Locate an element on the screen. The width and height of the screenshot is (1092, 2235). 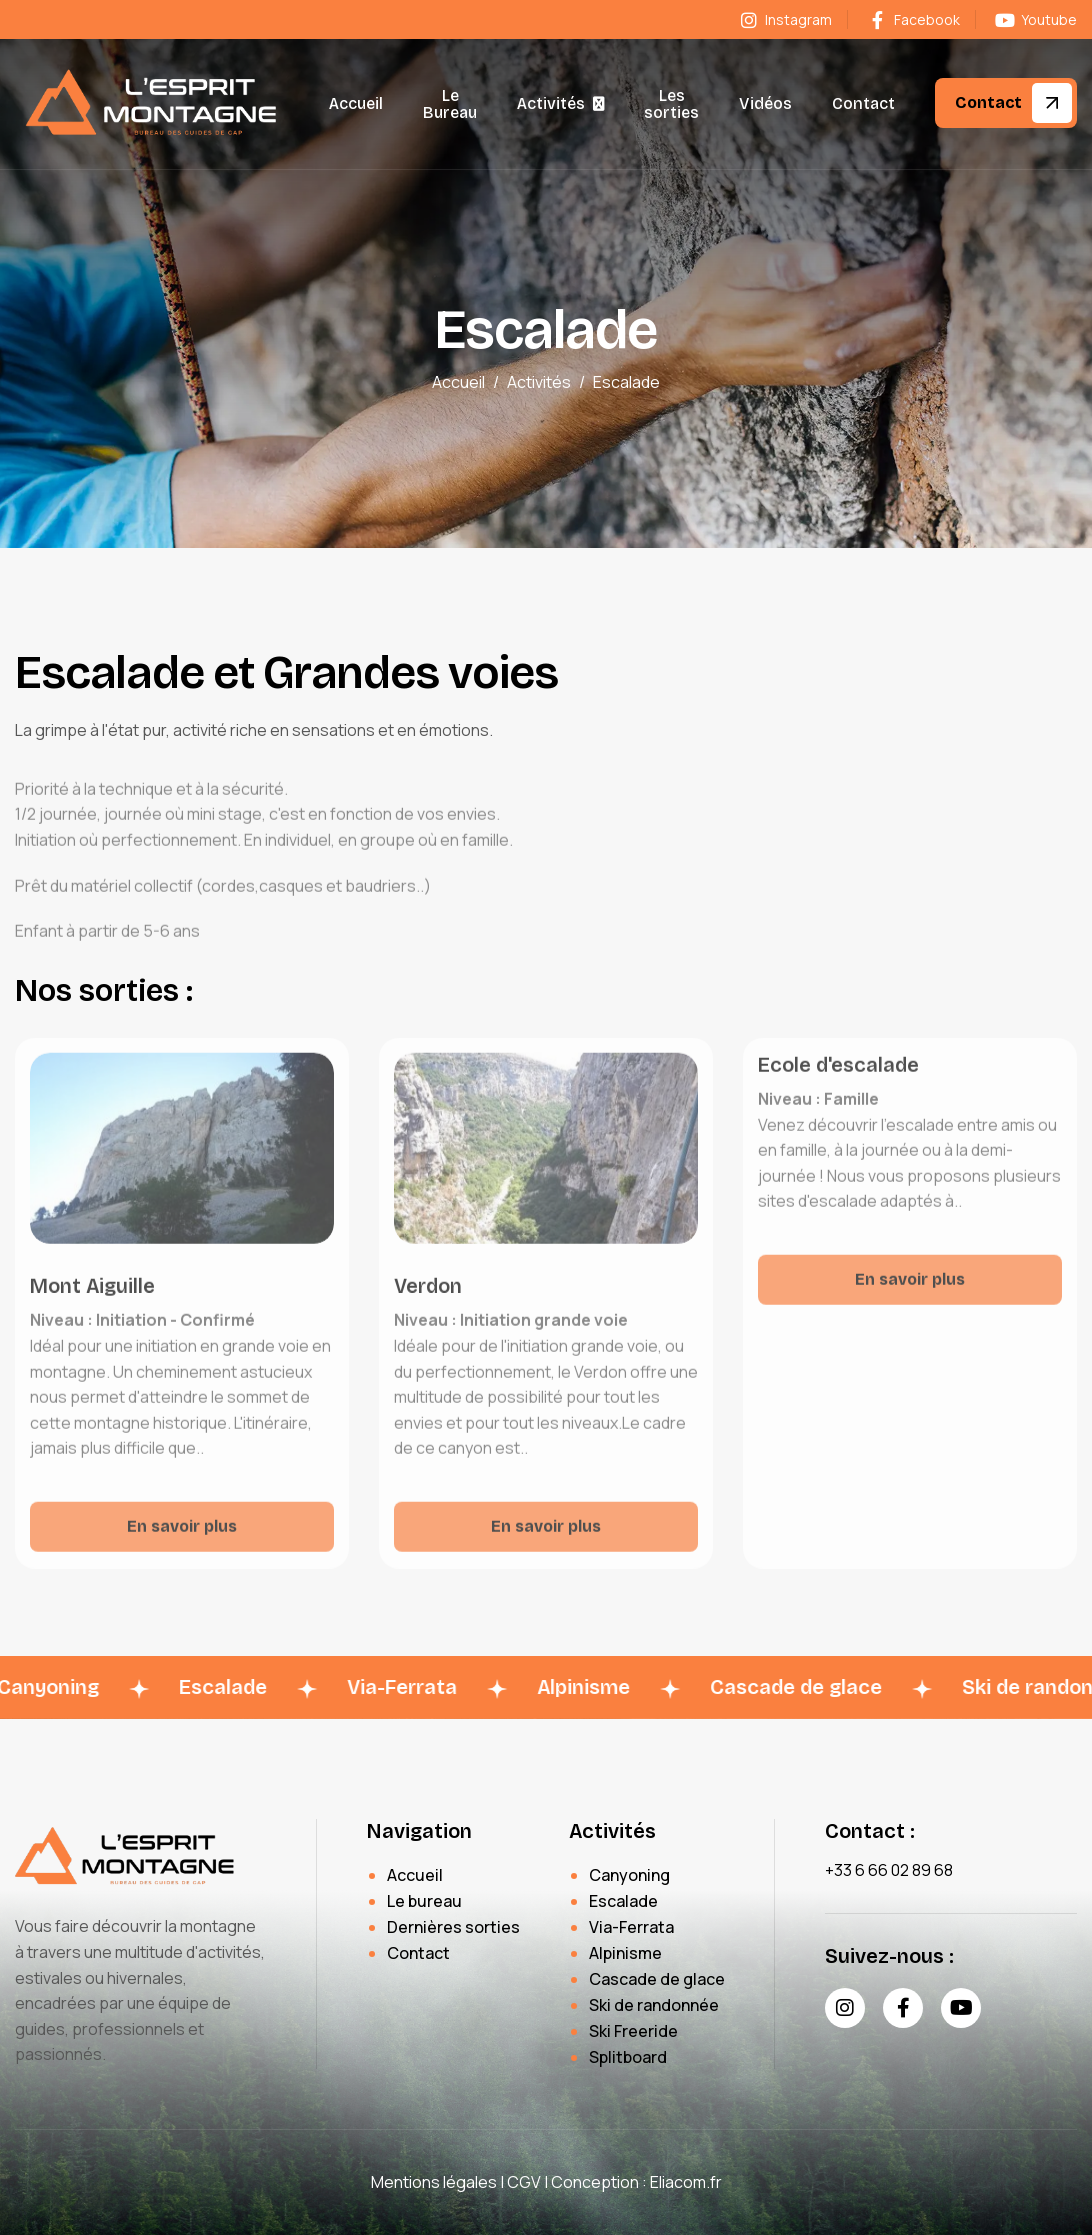
Instagram is located at coordinates (785, 19).